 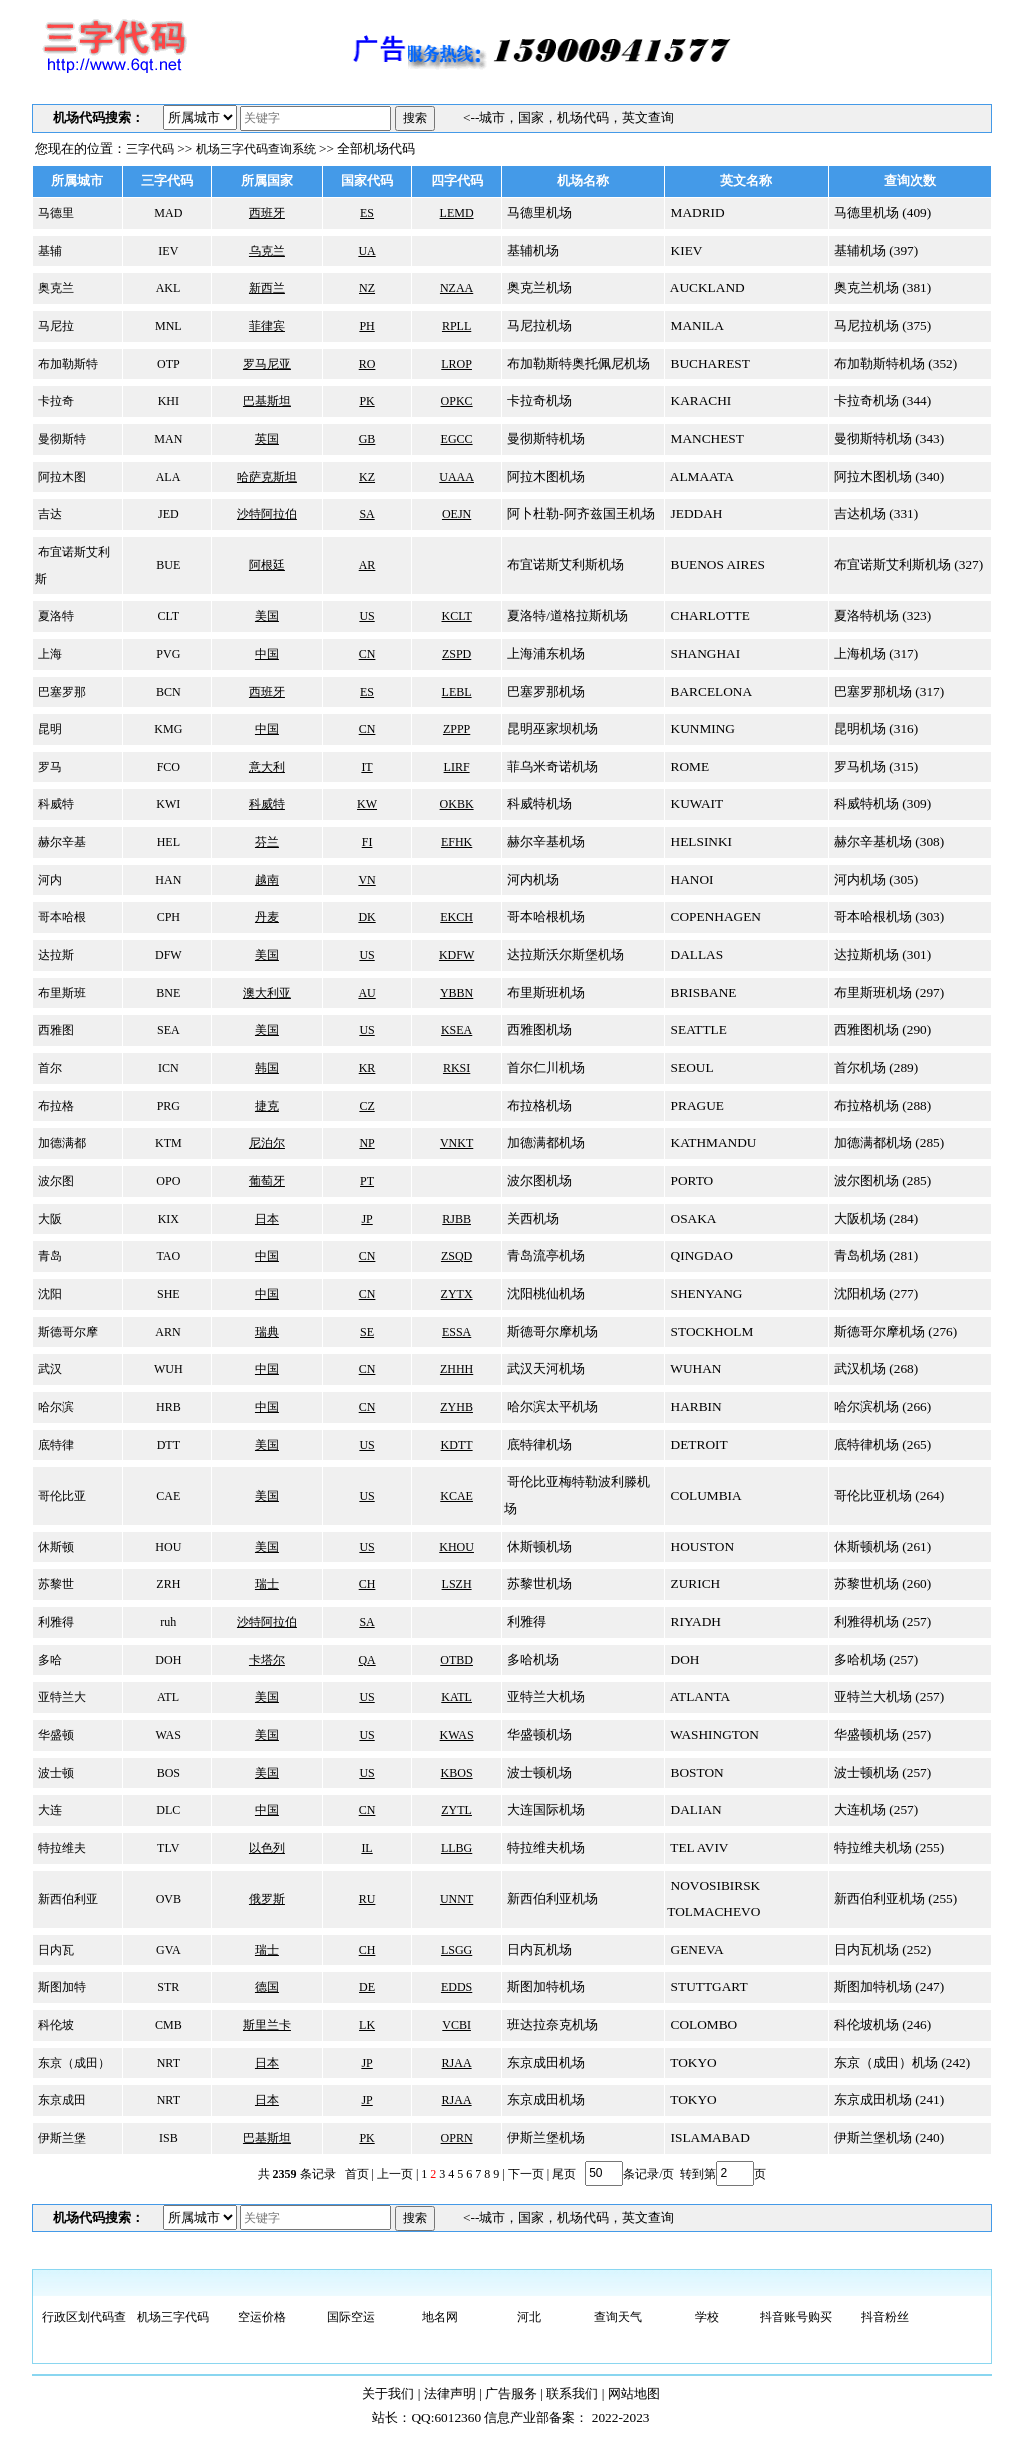 What do you see at coordinates (48, 767) in the screenshot?
I see `罗马` at bounding box center [48, 767].